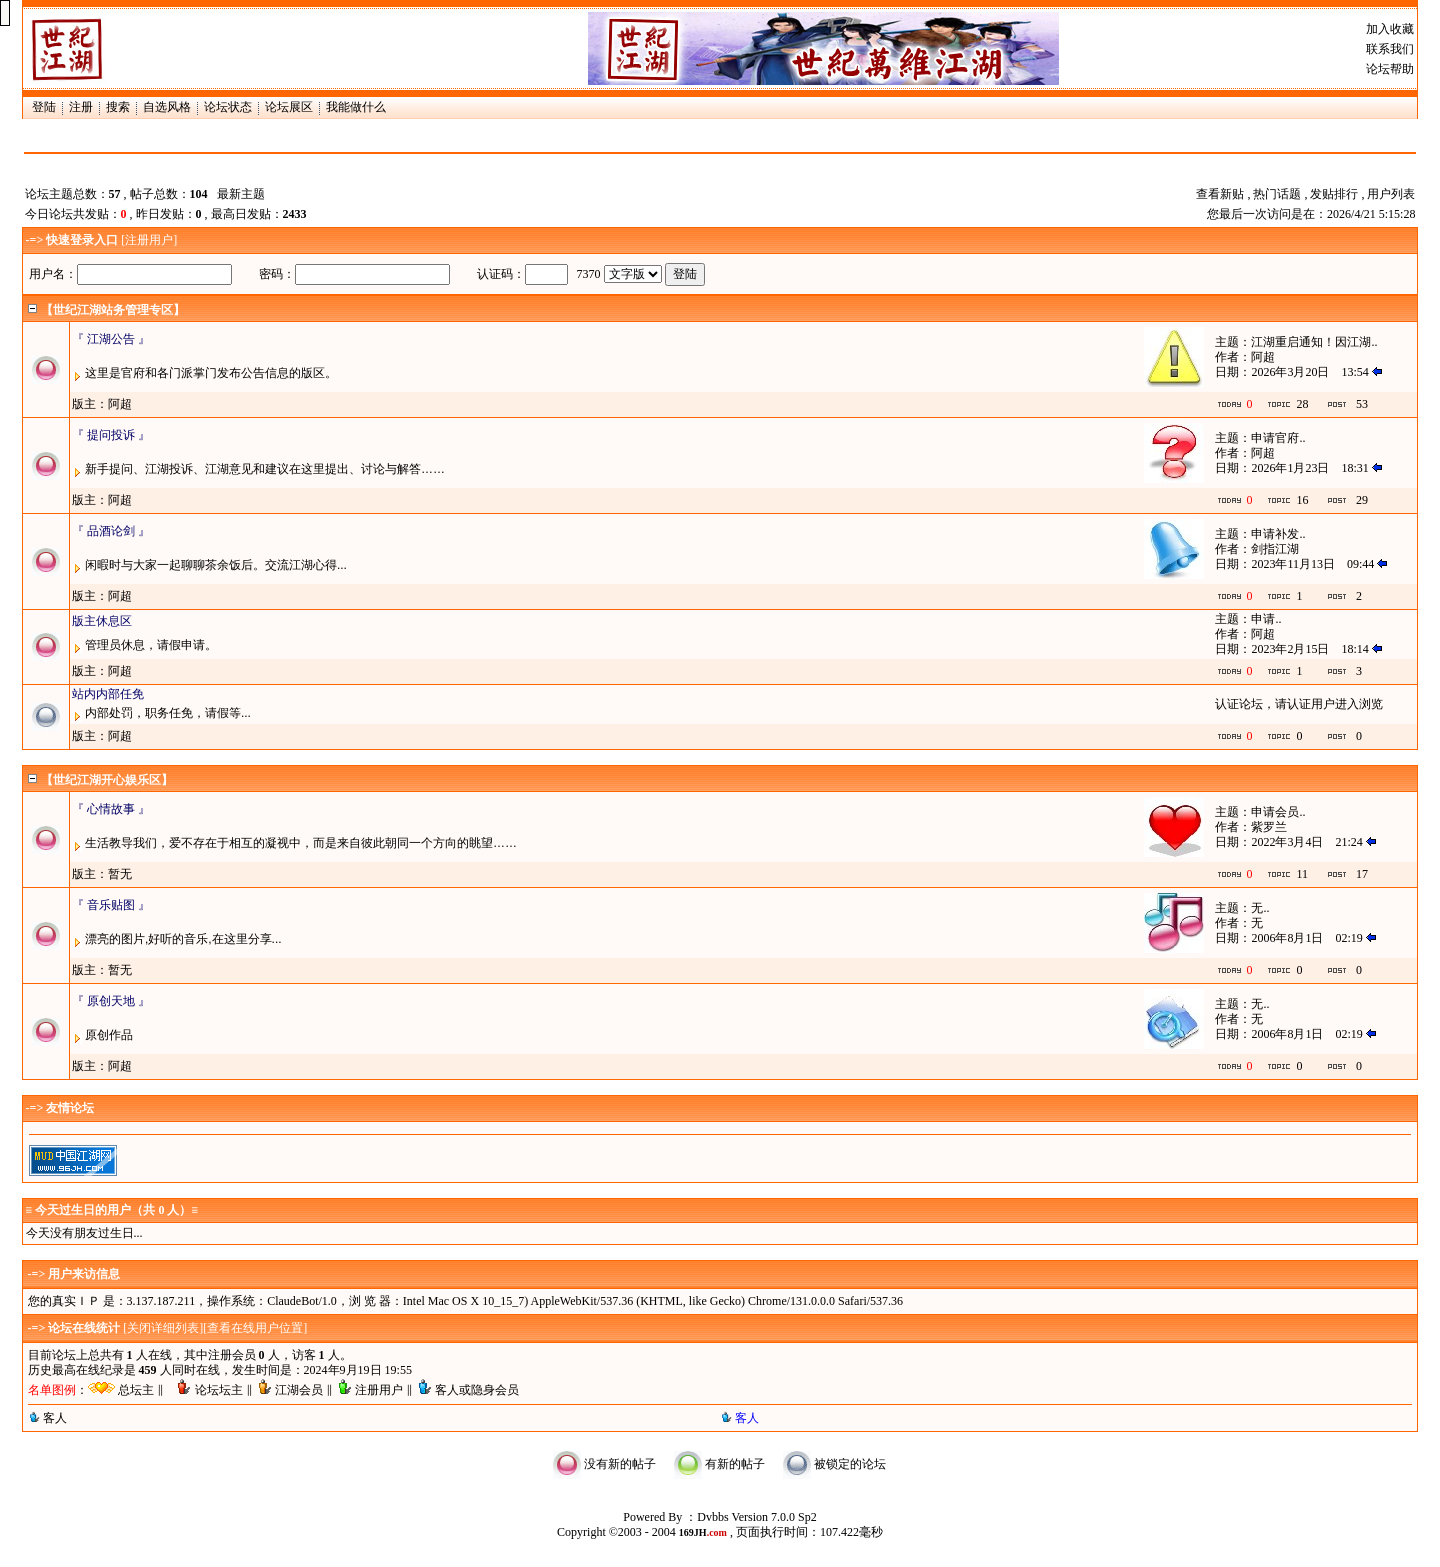 The width and height of the screenshot is (1440, 1567). Describe the element at coordinates (241, 194) in the screenshot. I see `最新主题` at that location.